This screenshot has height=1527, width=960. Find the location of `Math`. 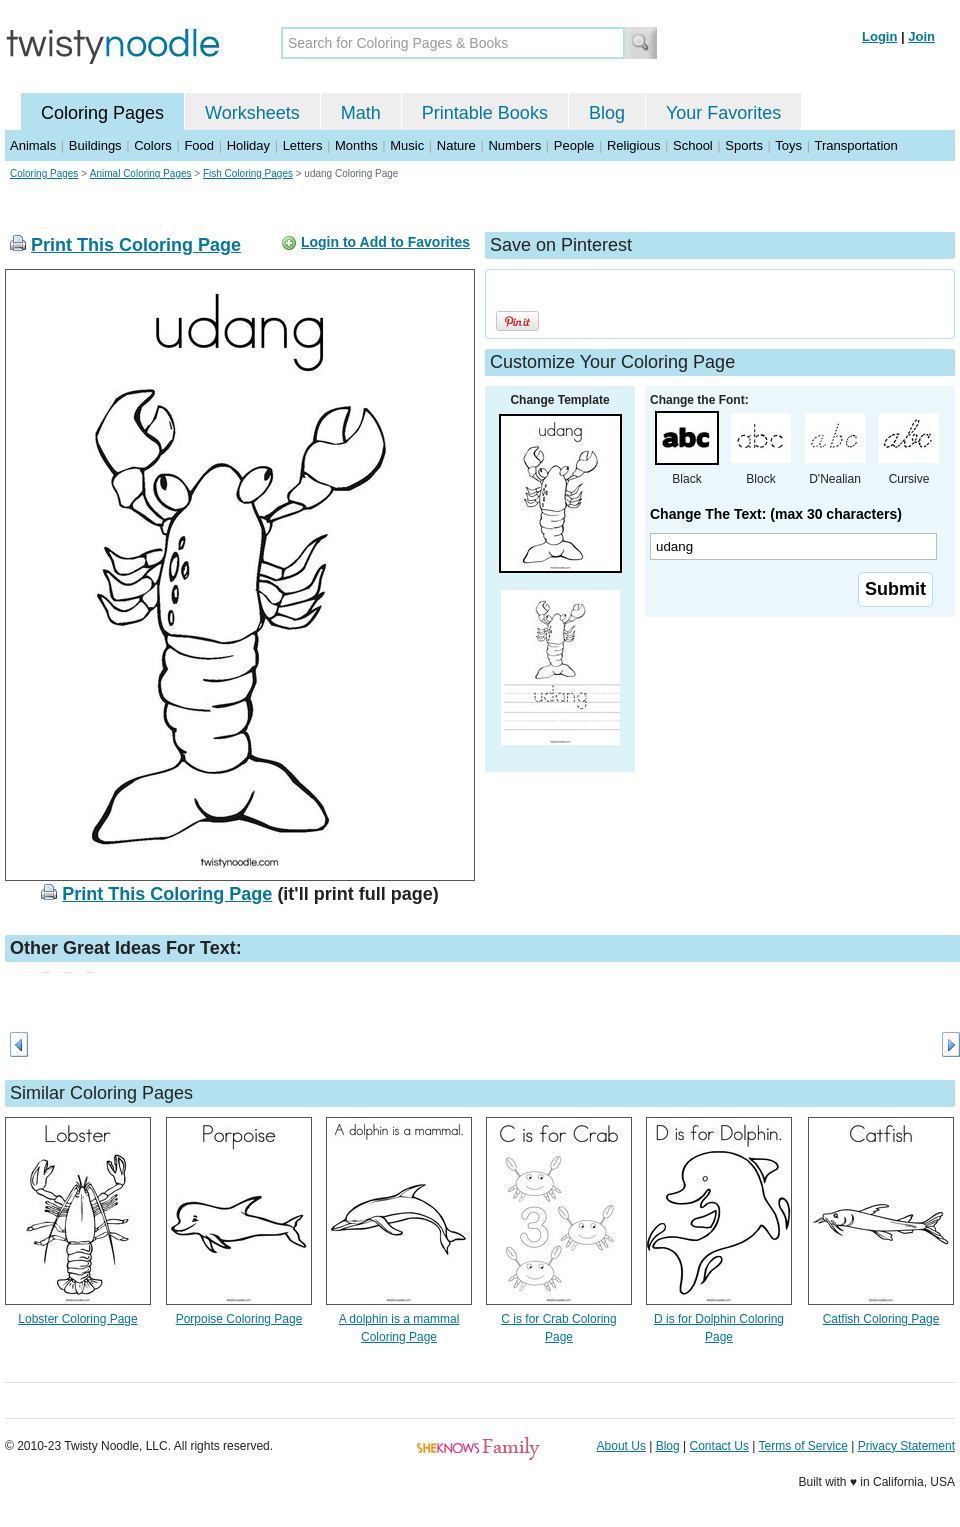

Math is located at coordinates (361, 113).